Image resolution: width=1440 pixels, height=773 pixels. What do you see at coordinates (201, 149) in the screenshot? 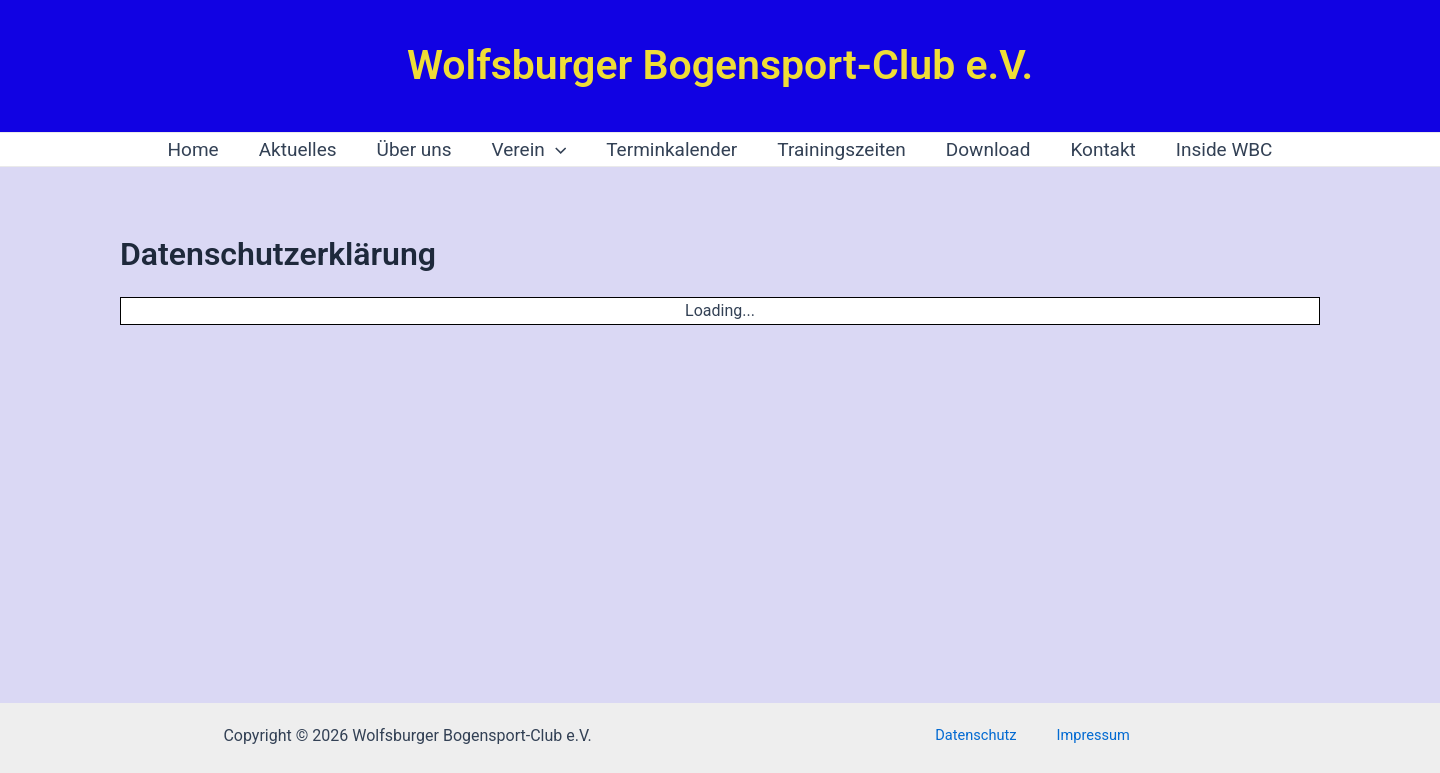
I see `Home` at bounding box center [201, 149].